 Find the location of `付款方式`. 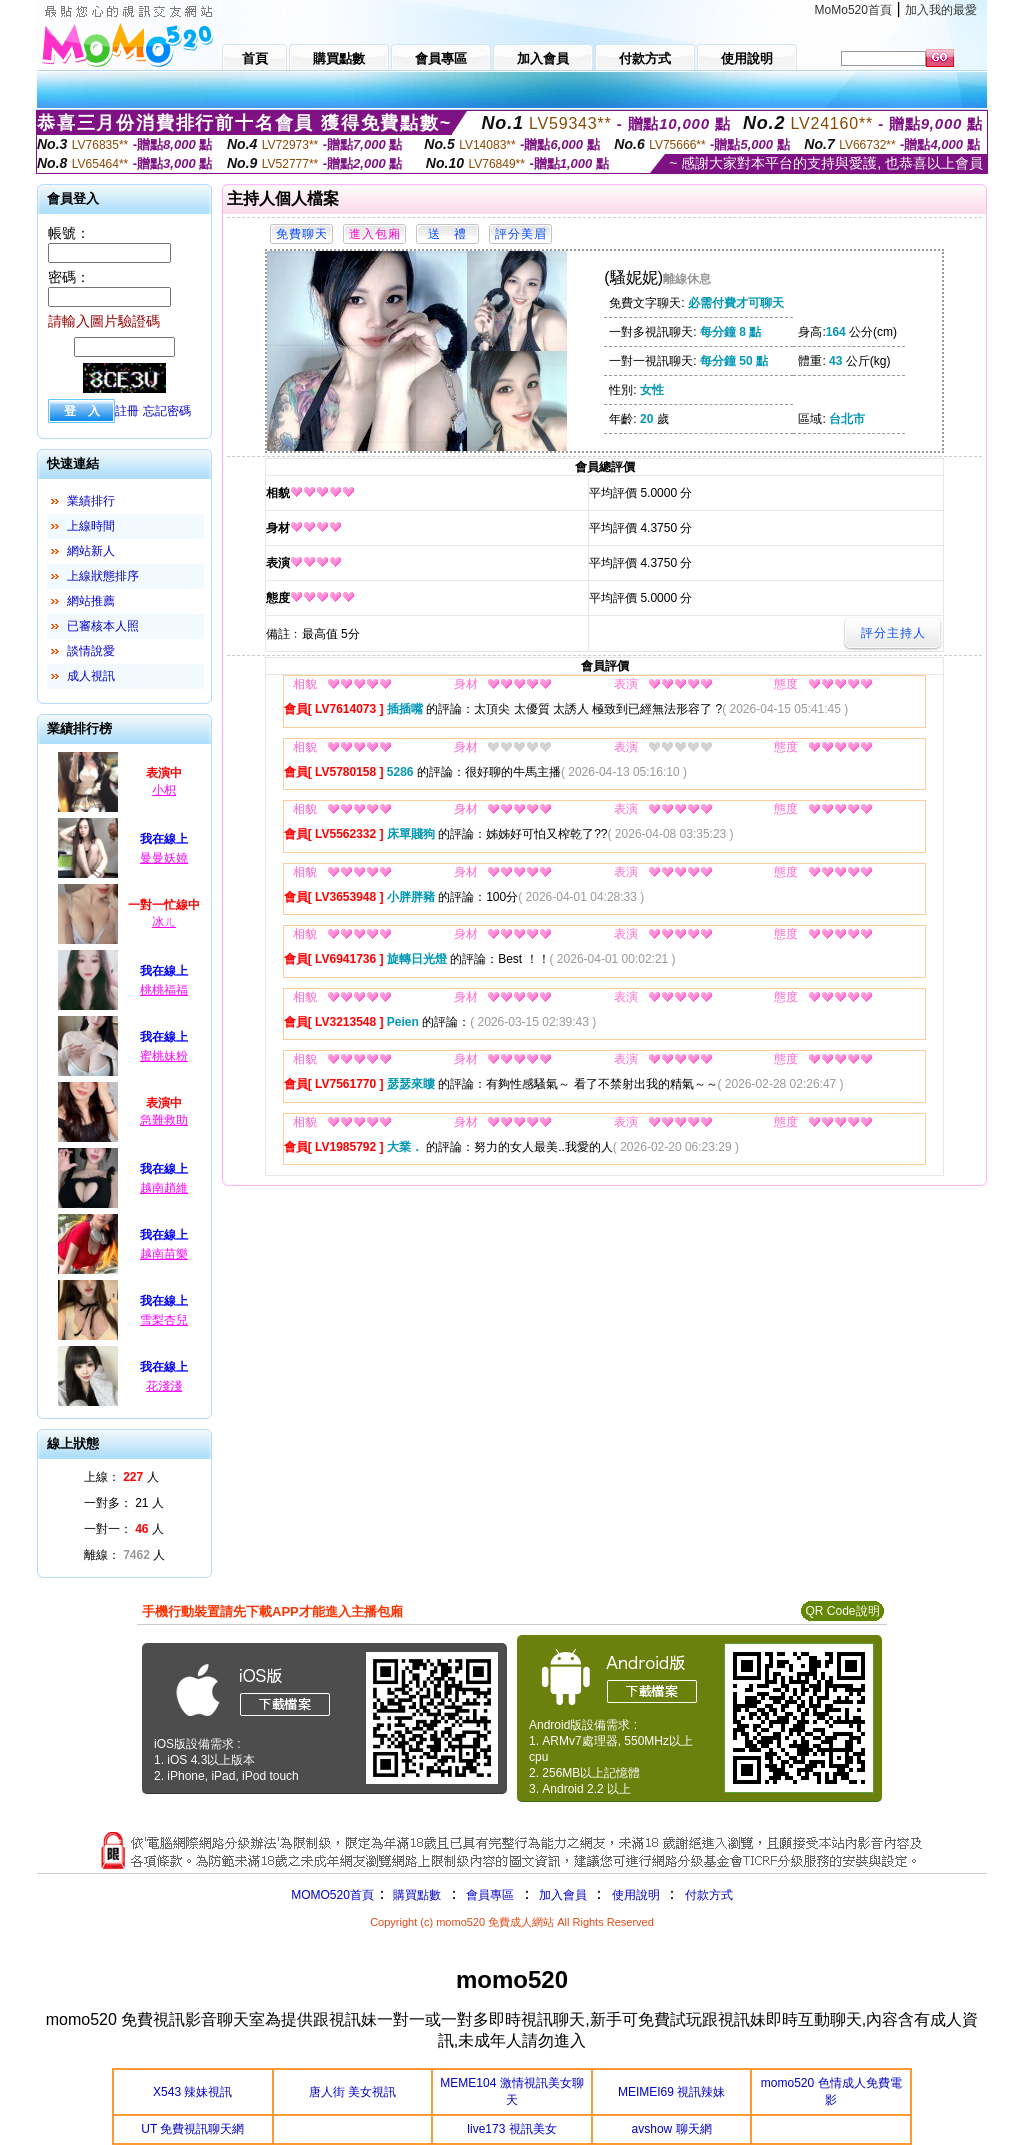

付款方式 is located at coordinates (709, 1895).